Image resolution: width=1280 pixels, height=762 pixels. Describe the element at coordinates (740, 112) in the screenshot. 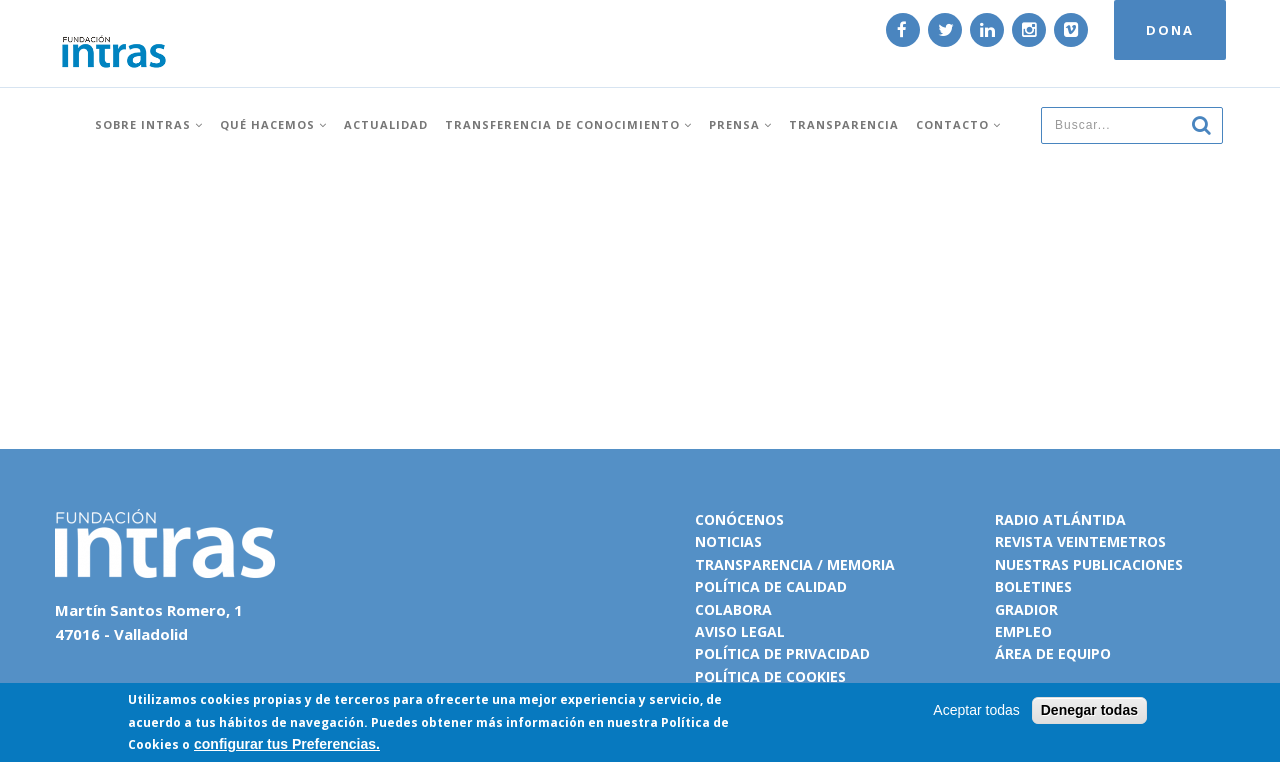

I see `Prensa` at that location.